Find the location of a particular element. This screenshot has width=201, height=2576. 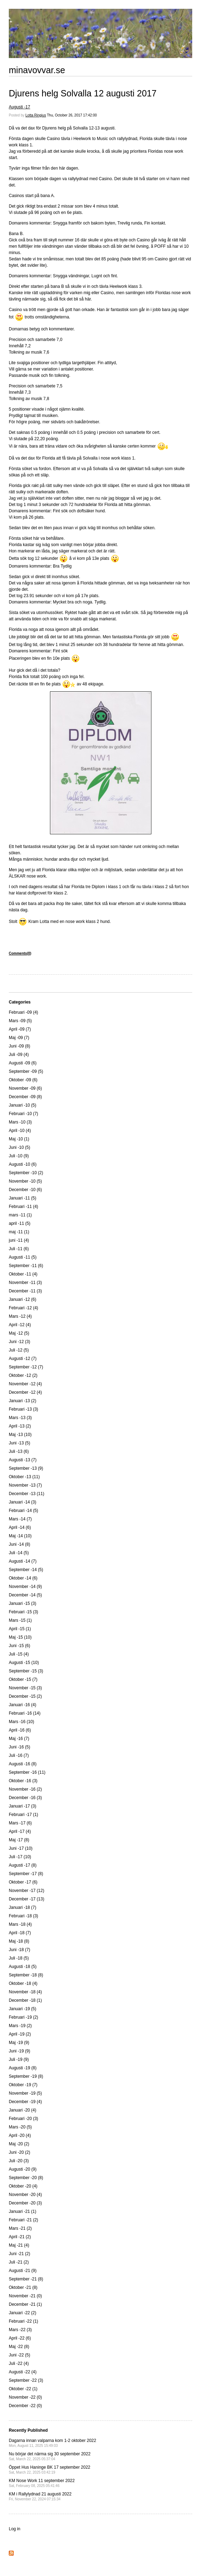

Mars -10 (3) is located at coordinates (20, 1122).